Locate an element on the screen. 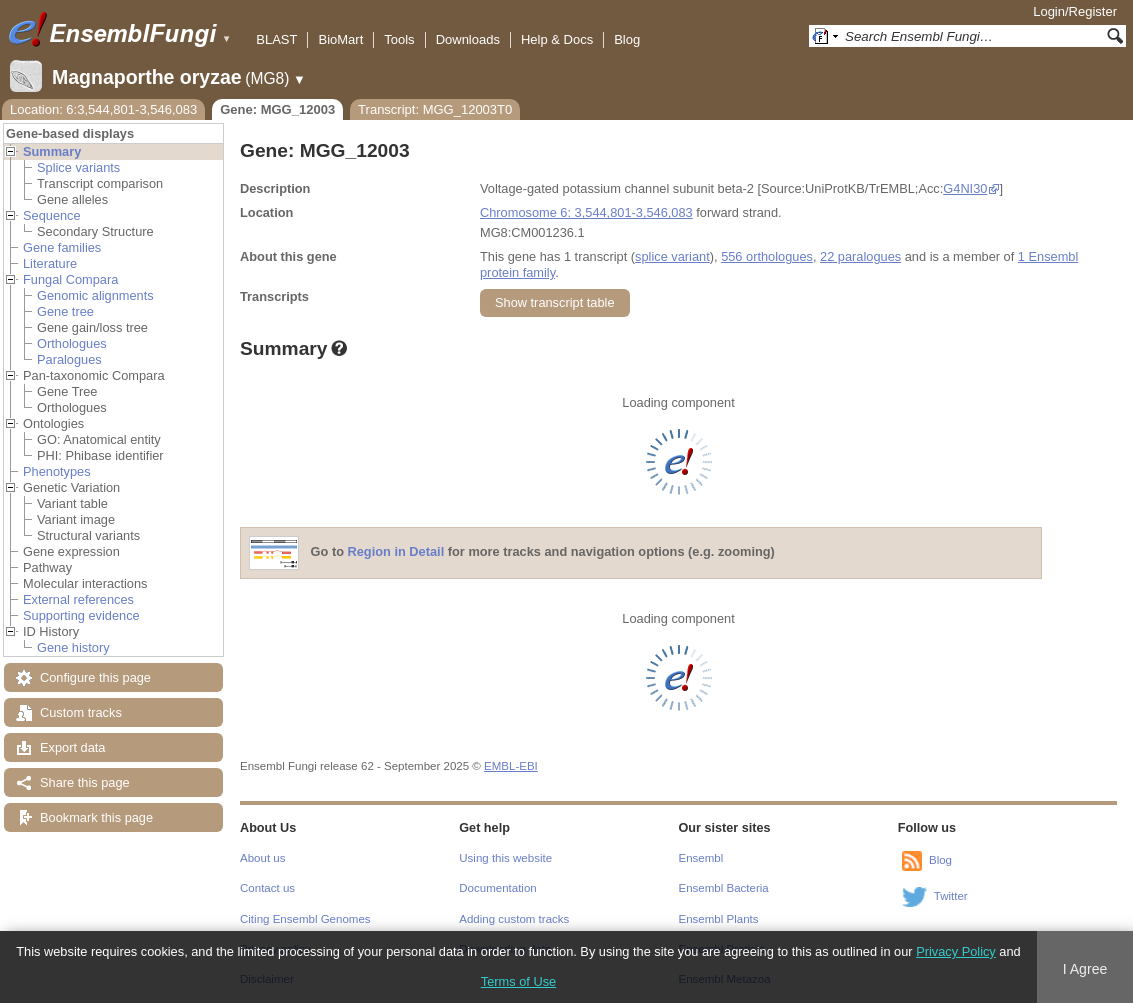 This screenshot has height=1003, width=1133. Gene: MGG_12003 is located at coordinates (277, 109).